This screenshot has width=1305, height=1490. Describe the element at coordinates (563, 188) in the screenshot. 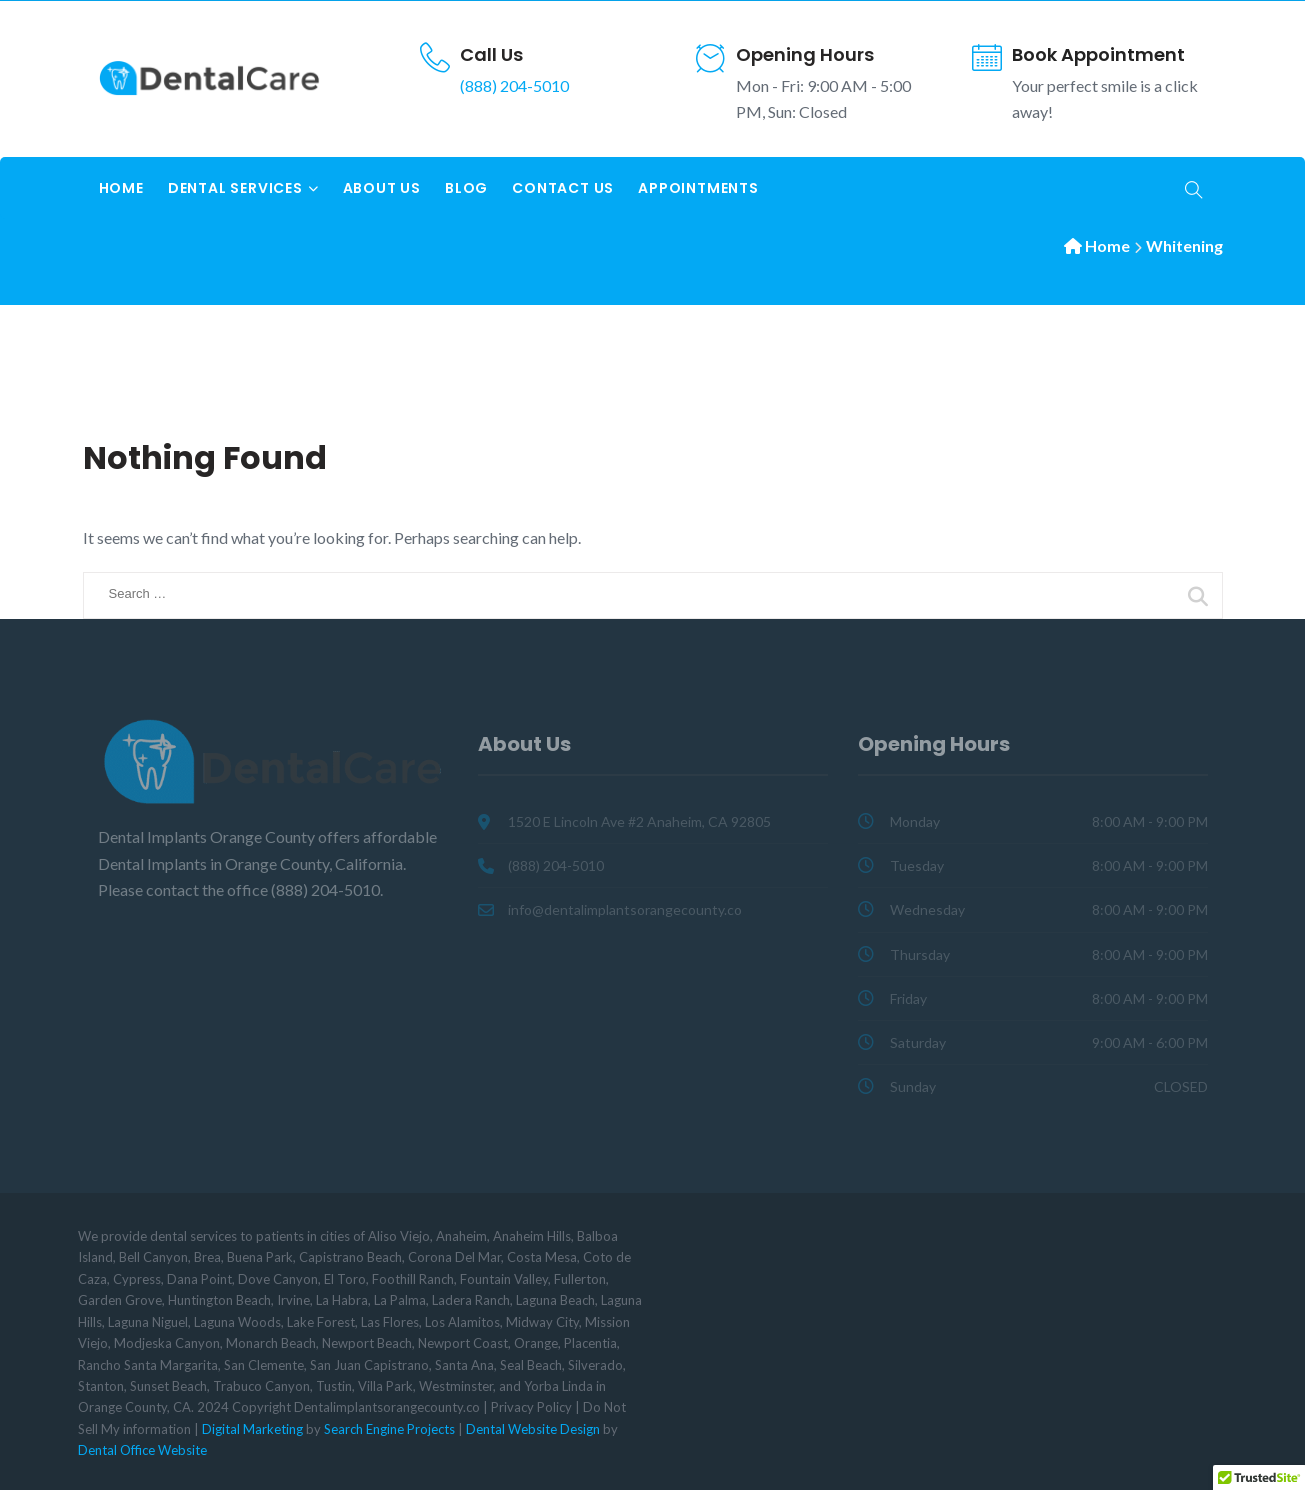

I see `Contact Us` at that location.